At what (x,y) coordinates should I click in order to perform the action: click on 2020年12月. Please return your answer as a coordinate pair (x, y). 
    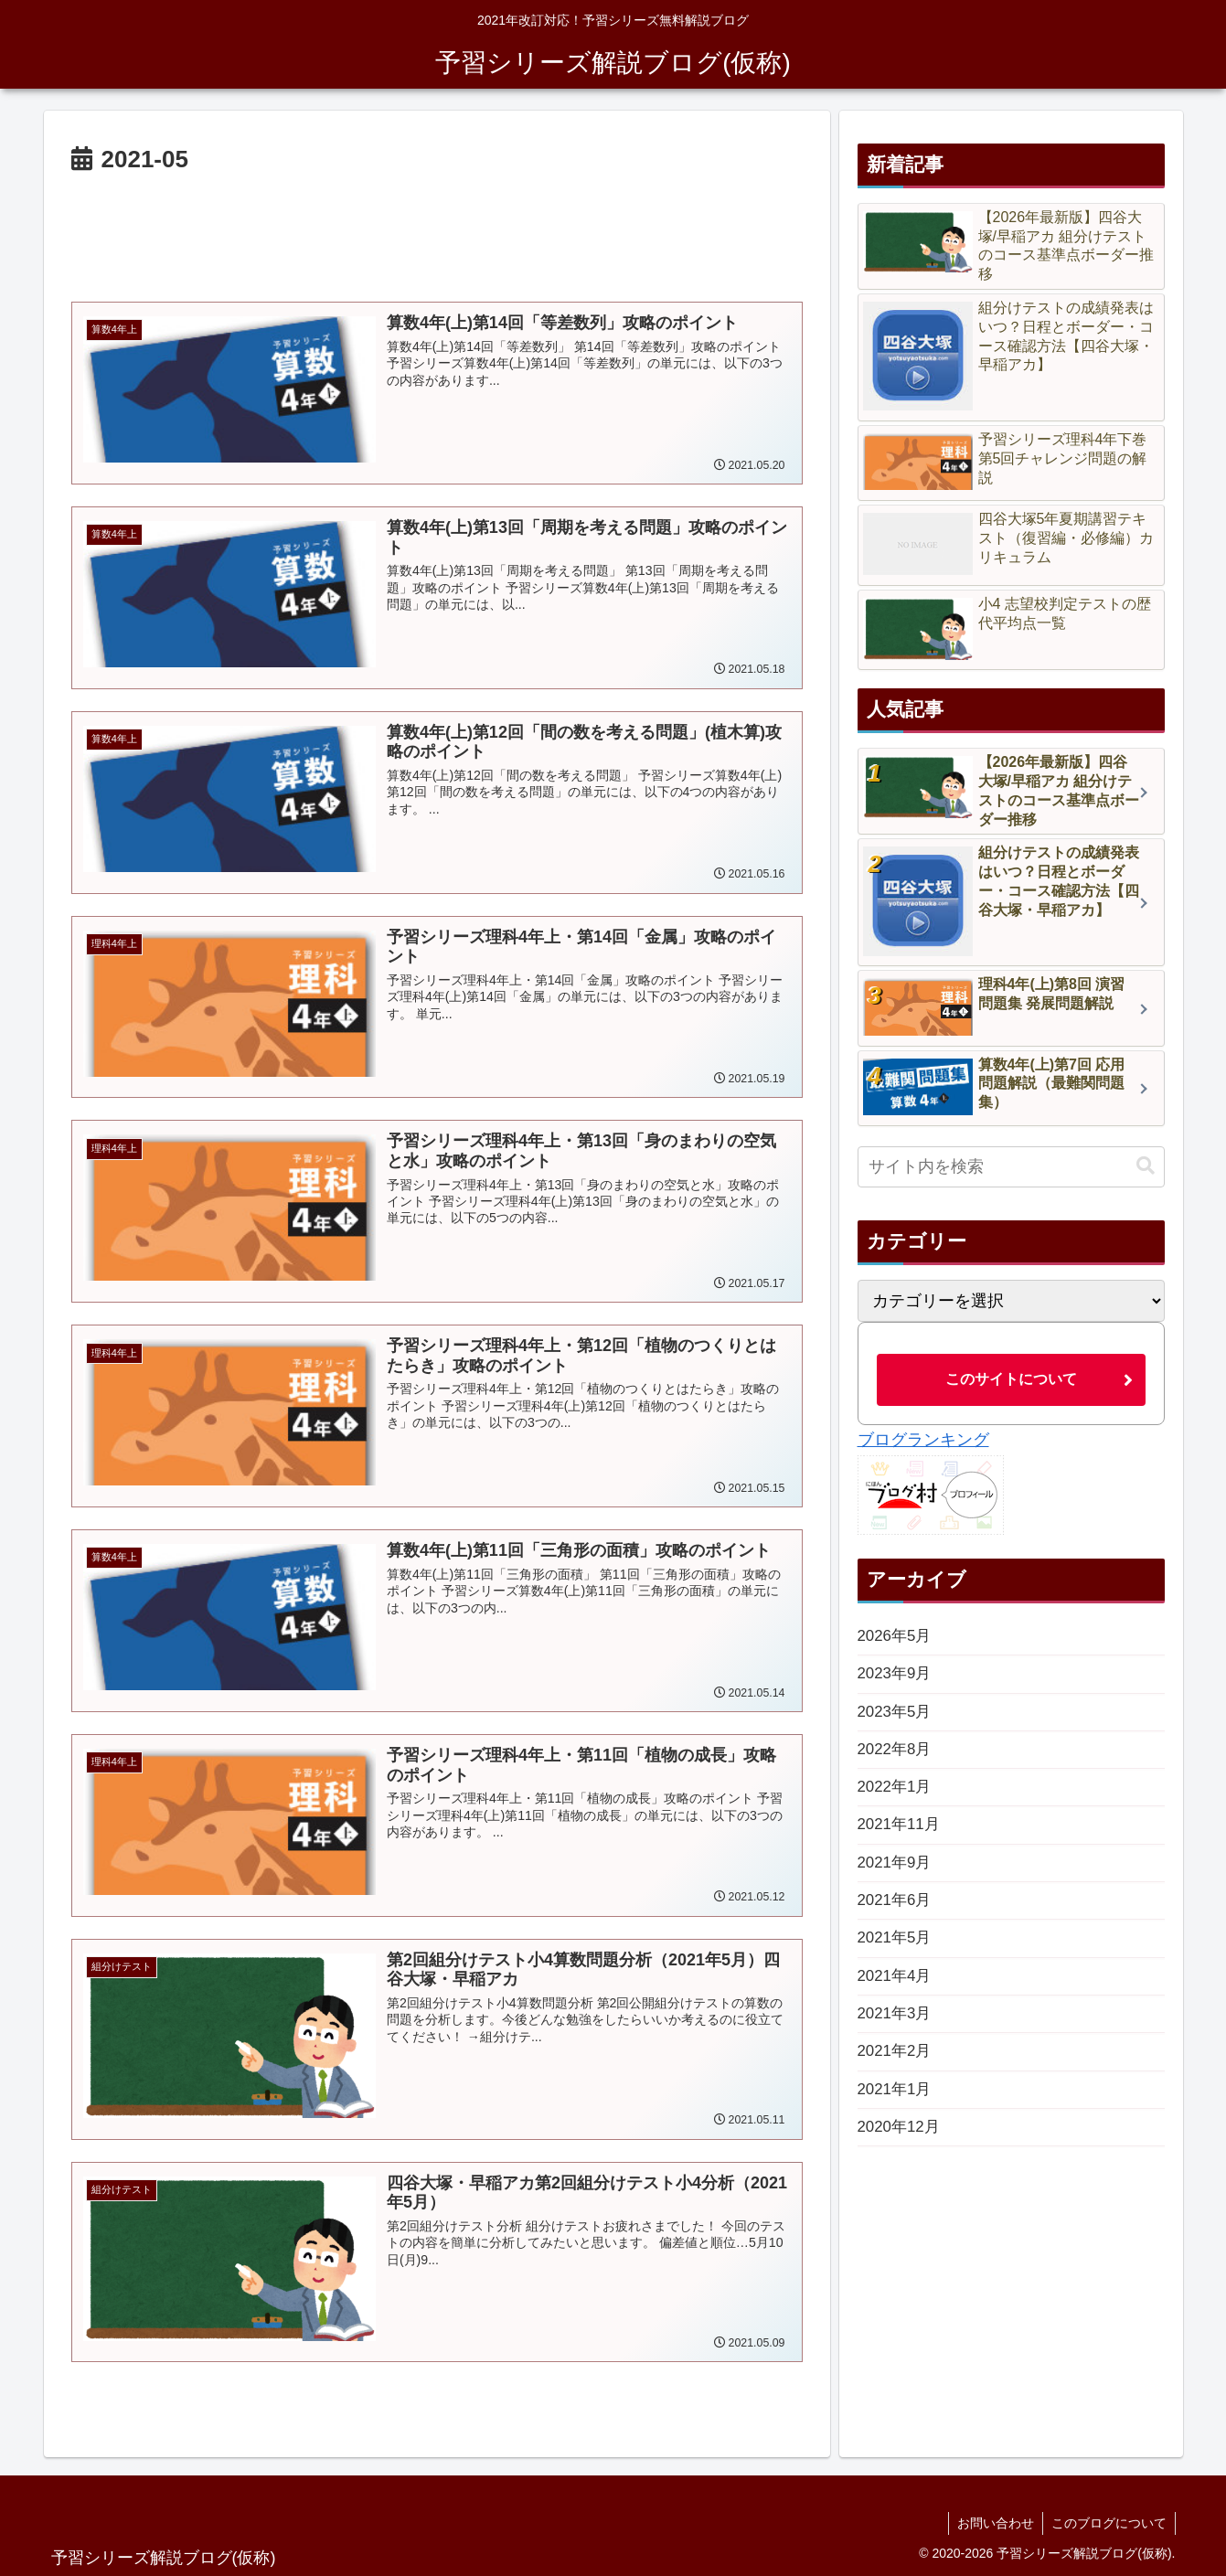
    Looking at the image, I should click on (901, 2153).